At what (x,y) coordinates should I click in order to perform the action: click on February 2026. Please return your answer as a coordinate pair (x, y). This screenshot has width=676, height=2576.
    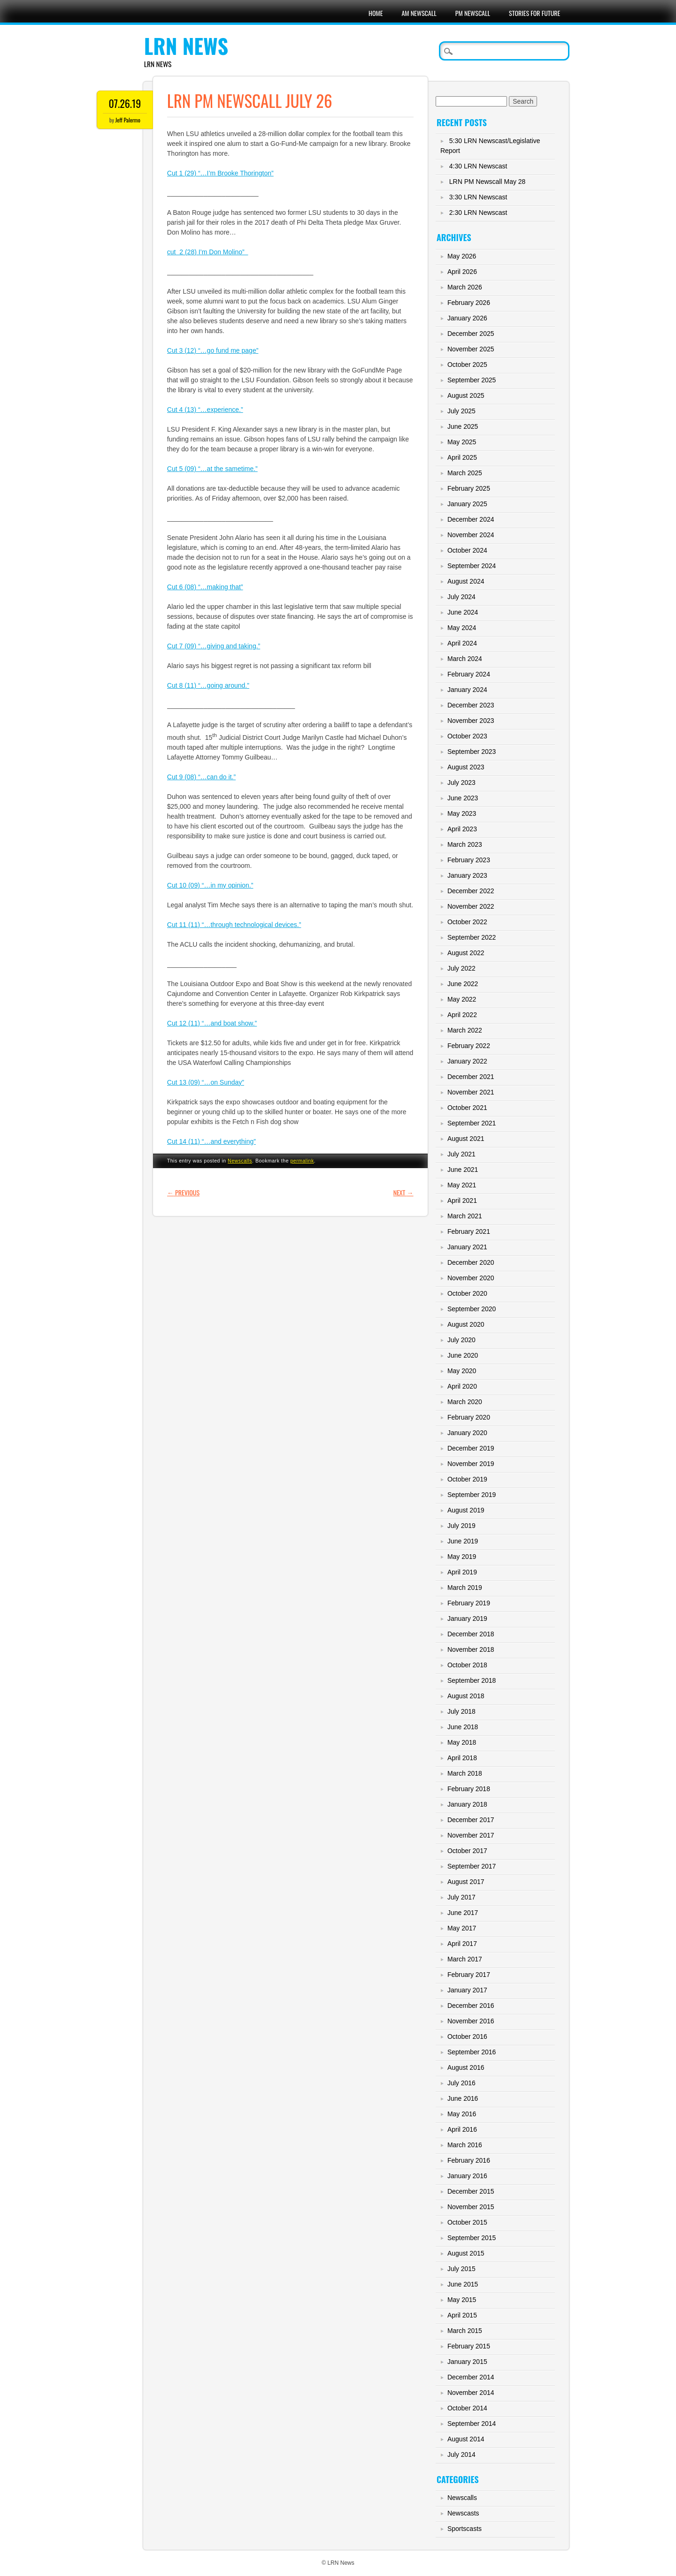
    Looking at the image, I should click on (468, 302).